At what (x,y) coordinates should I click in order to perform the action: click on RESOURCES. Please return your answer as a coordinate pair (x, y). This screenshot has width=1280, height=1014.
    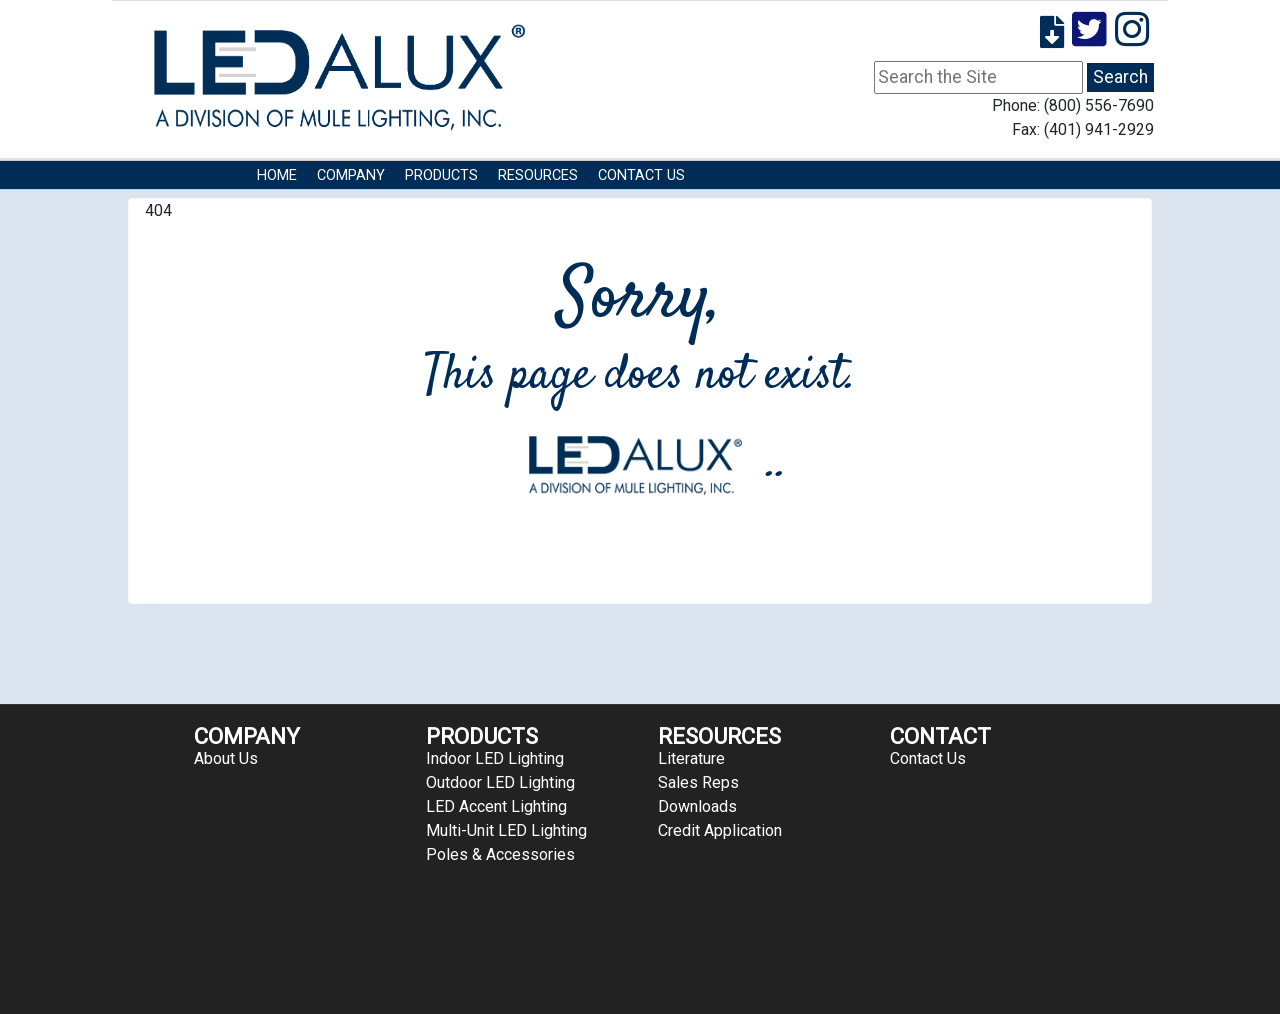
    Looking at the image, I should click on (538, 175).